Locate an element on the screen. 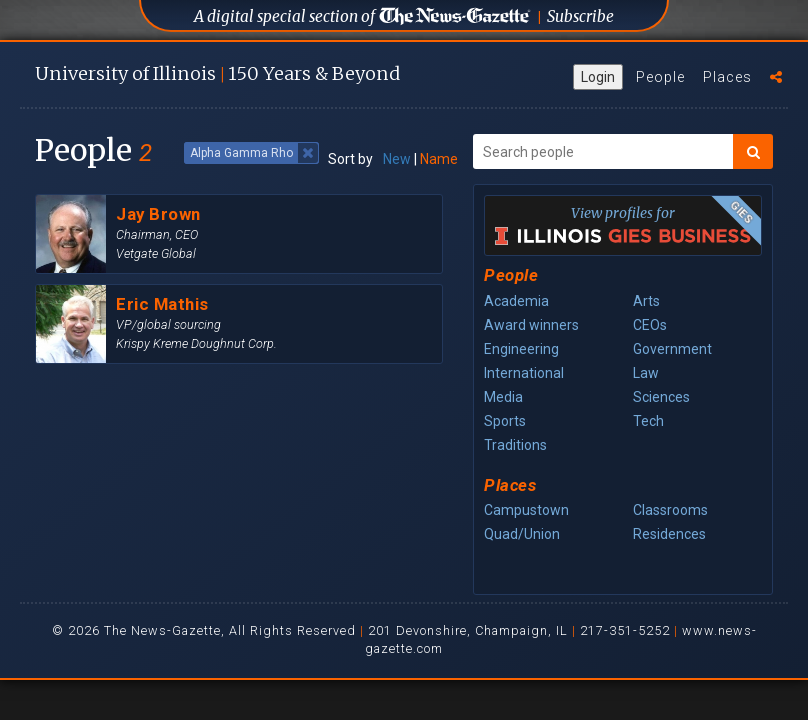 The image size is (808, 720). U of I 150 is located at coordinates (217, 73).